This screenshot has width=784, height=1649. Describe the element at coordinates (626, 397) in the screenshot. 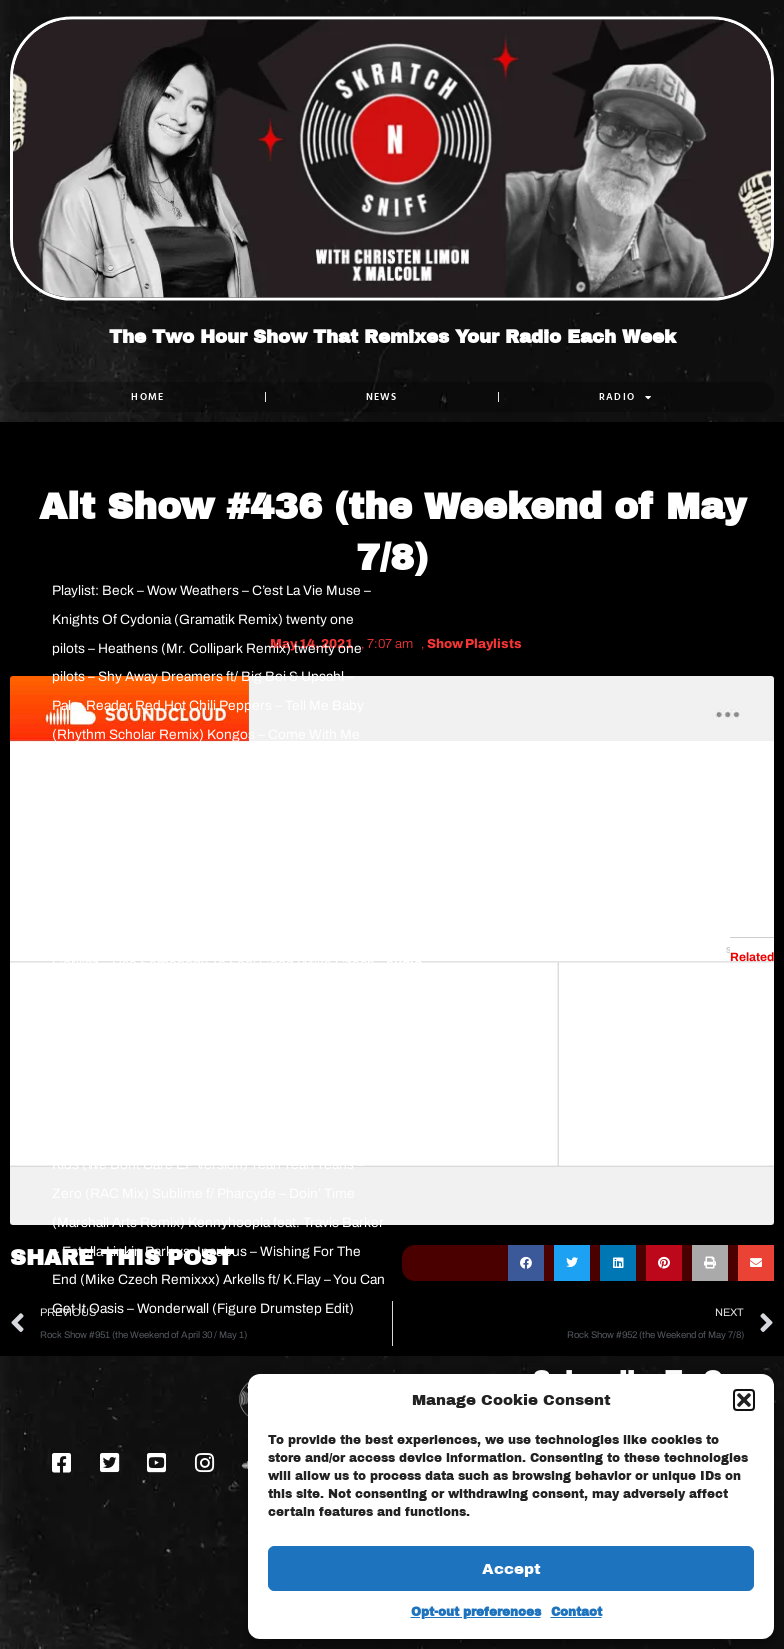

I see `RADIO` at that location.